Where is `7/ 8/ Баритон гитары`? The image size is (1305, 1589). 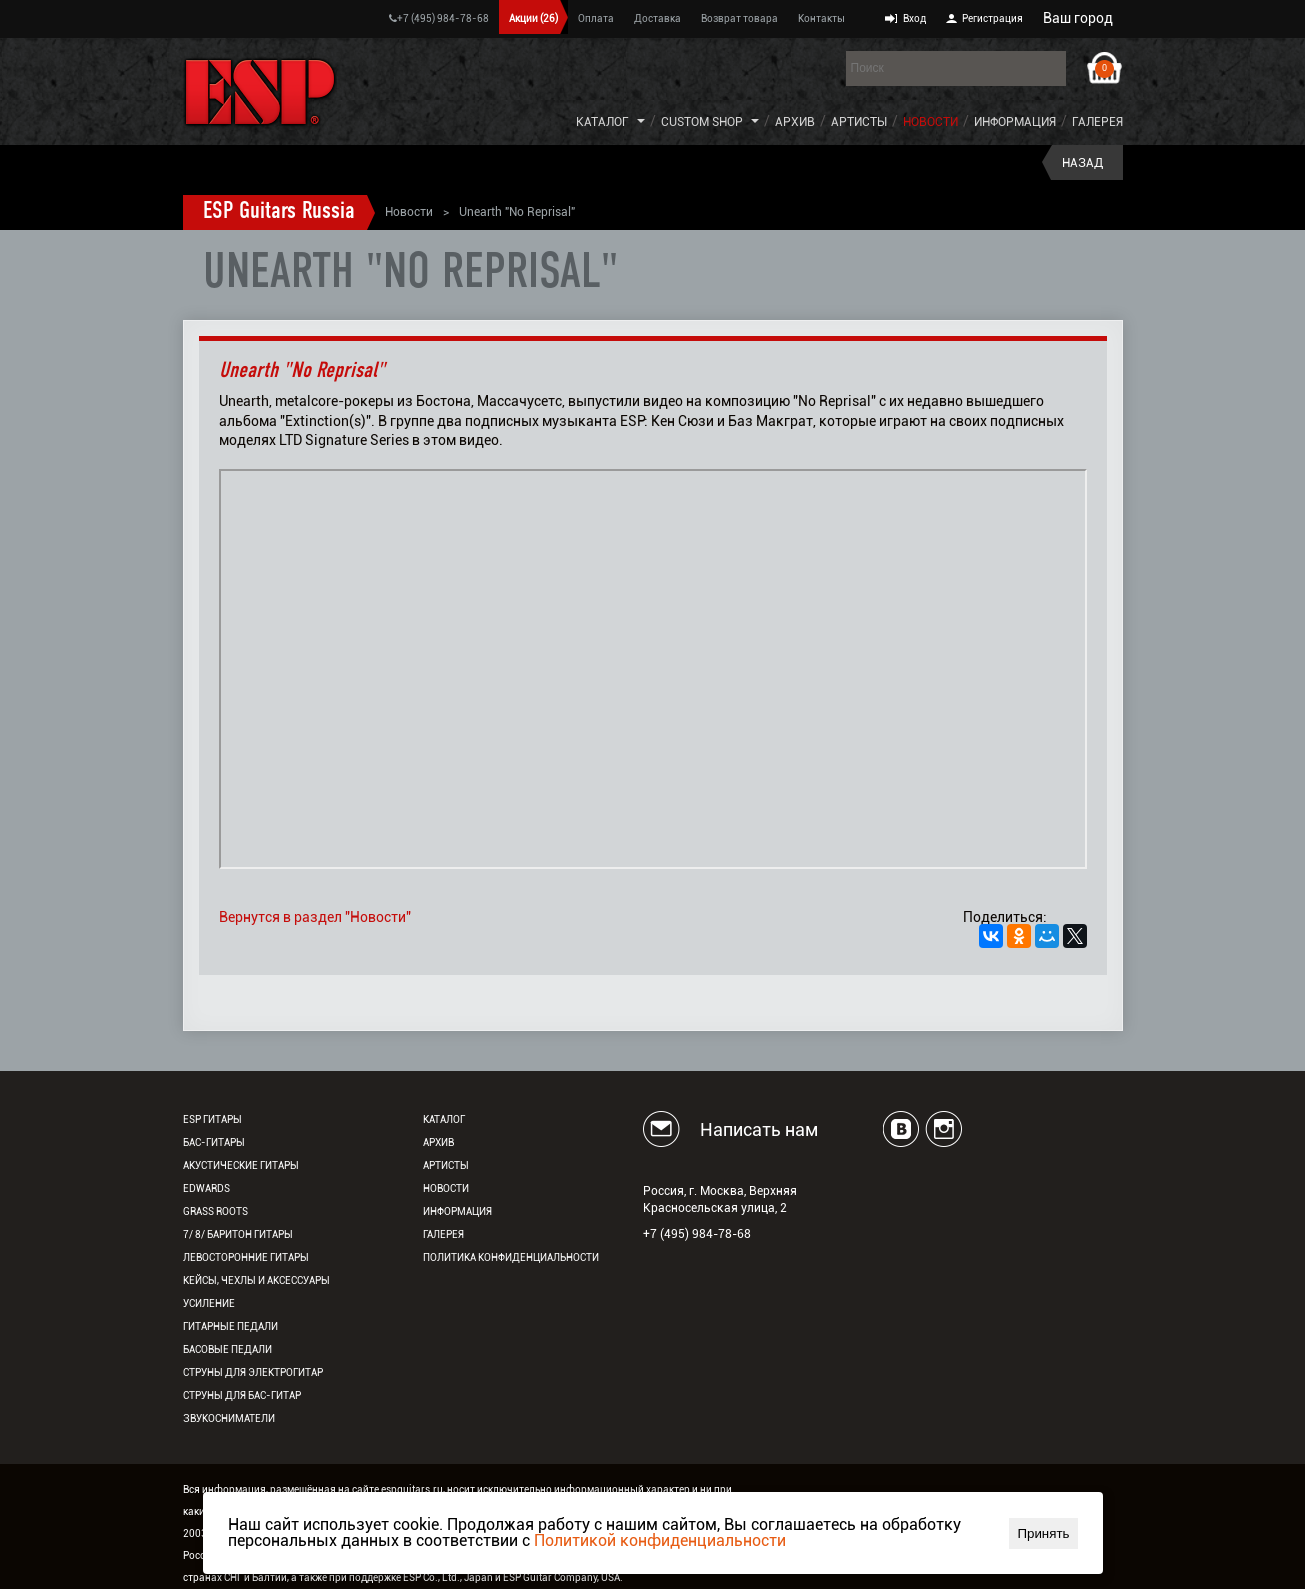
7/ 8/ Баритон гитары is located at coordinates (238, 1234).